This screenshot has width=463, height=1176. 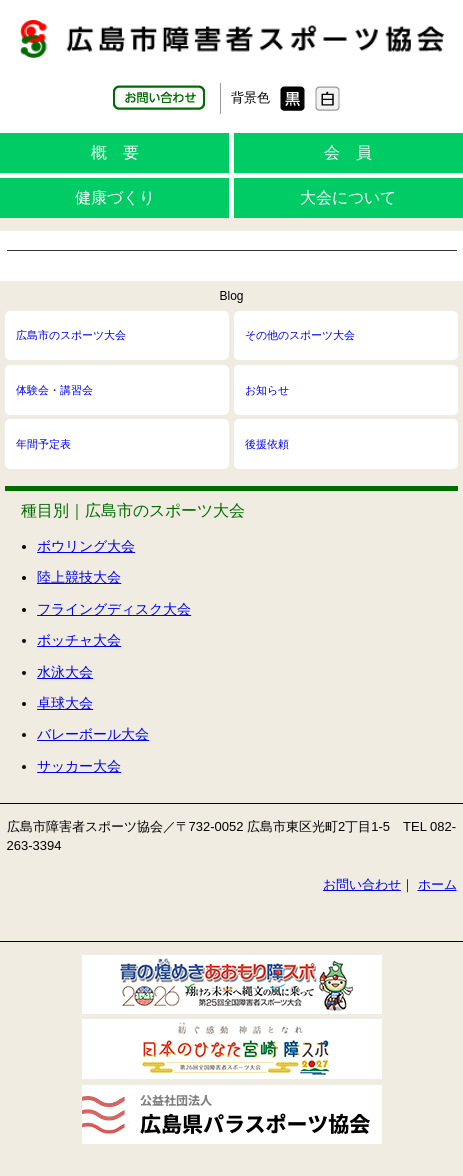 What do you see at coordinates (43, 444) in the screenshot?
I see `年間予定表` at bounding box center [43, 444].